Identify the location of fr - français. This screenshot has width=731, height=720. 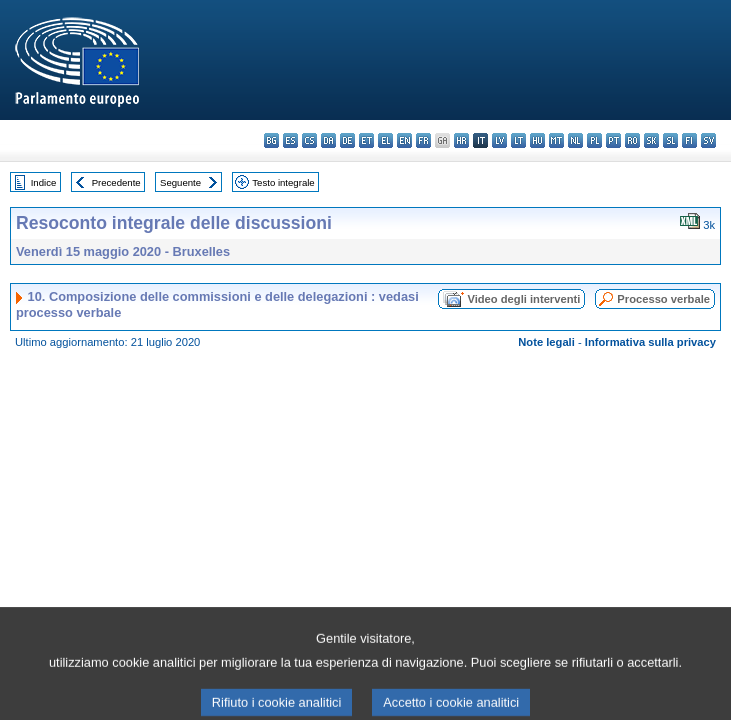
(423, 140).